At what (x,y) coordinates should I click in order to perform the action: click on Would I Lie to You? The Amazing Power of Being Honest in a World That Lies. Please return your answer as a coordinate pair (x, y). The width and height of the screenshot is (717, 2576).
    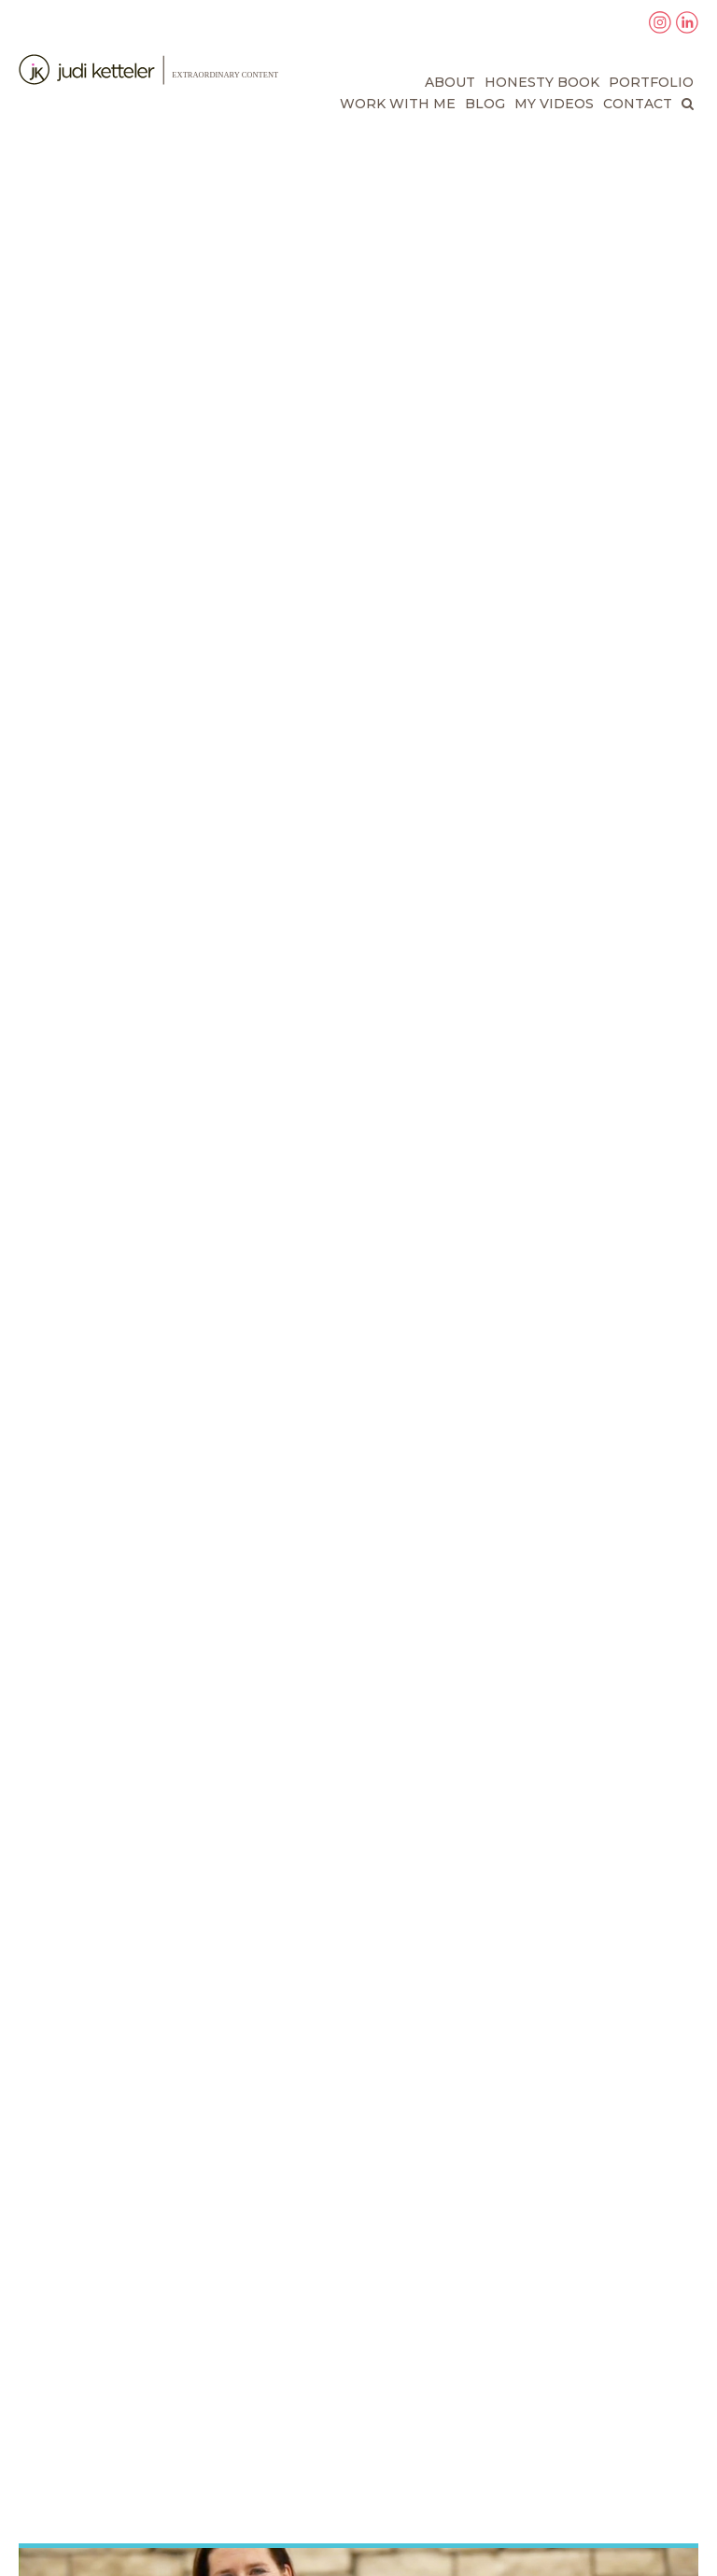
    Looking at the image, I should click on (227, 744).